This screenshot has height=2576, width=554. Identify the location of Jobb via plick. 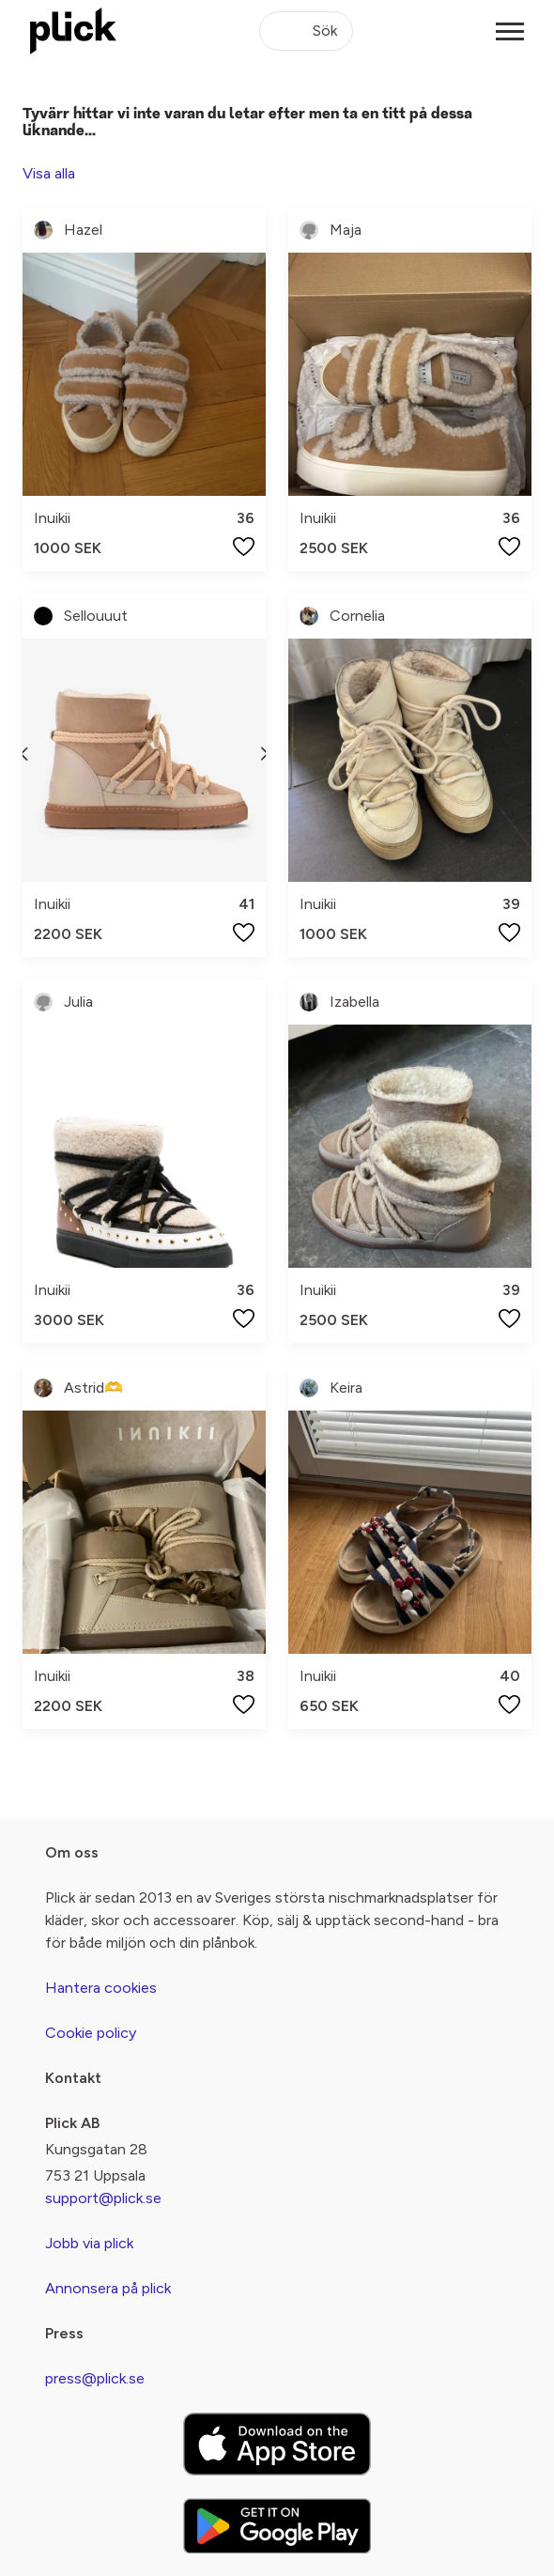
(89, 2243).